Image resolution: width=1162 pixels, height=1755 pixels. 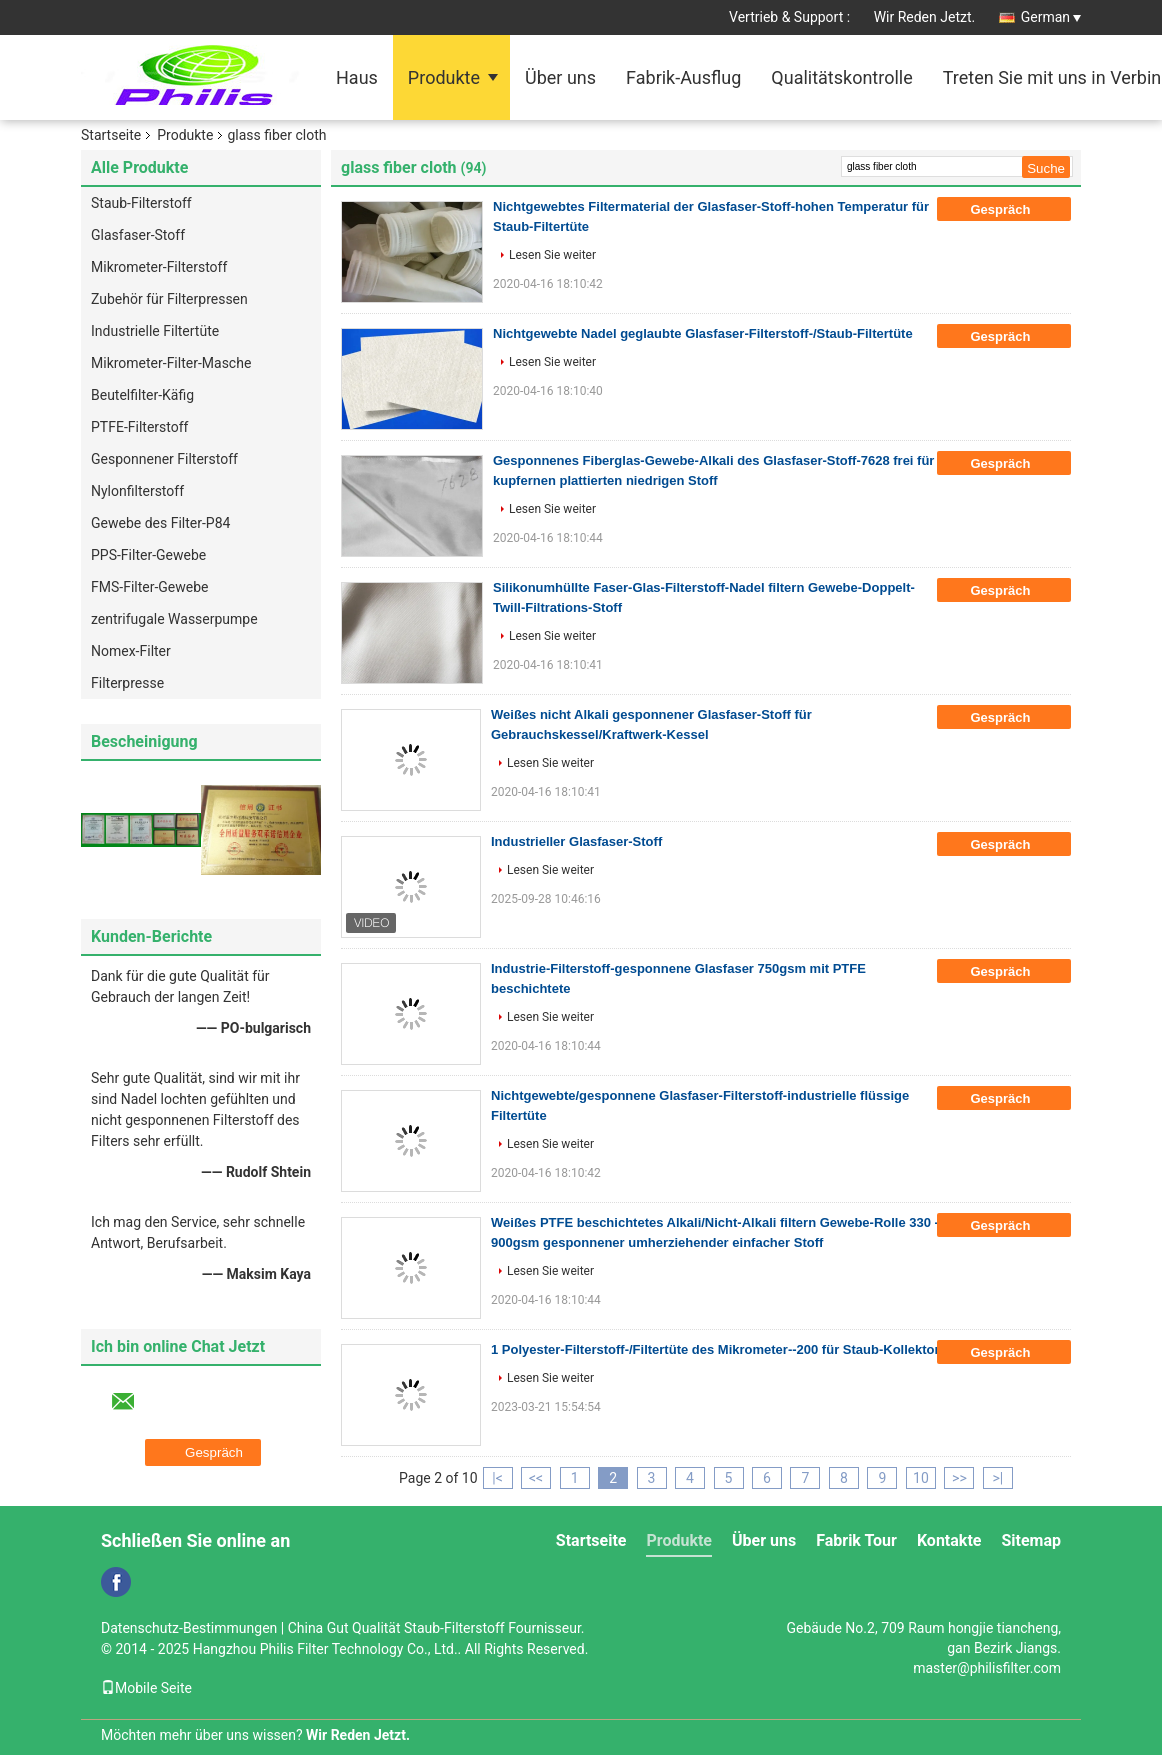 What do you see at coordinates (127, 683) in the screenshot?
I see `Filterpresse` at bounding box center [127, 683].